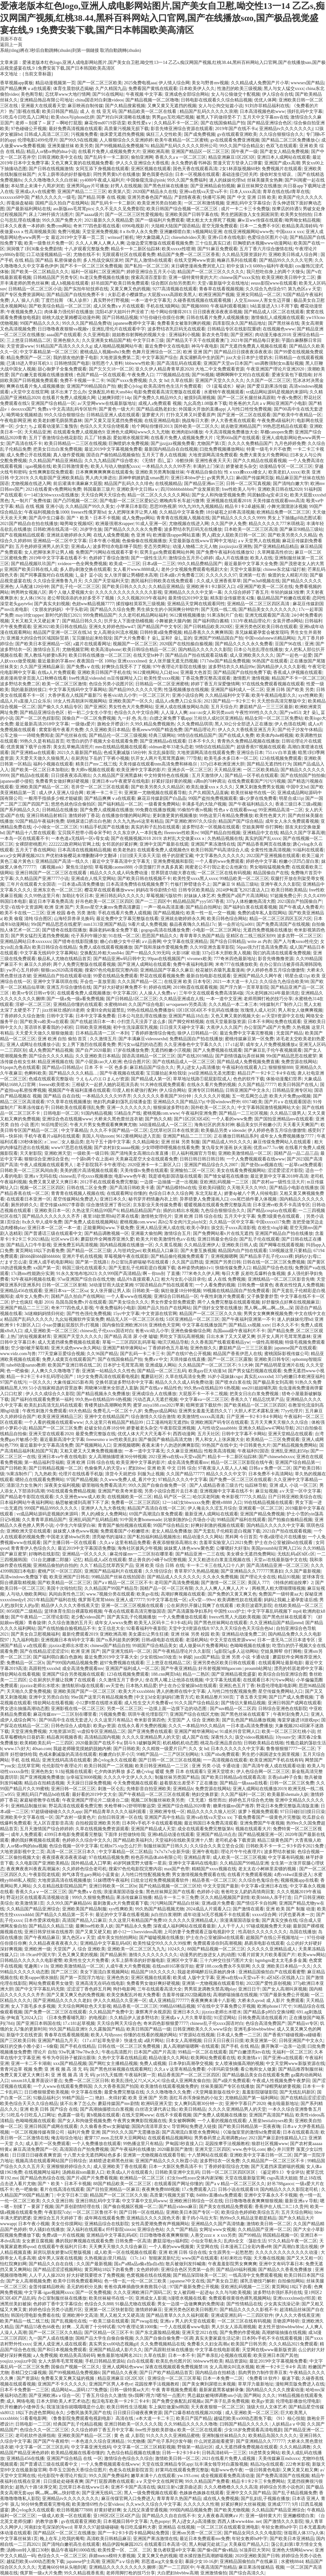 The width and height of the screenshot is (326, 2576). I want to click on 国产理论大全在线, so click(258, 1577).